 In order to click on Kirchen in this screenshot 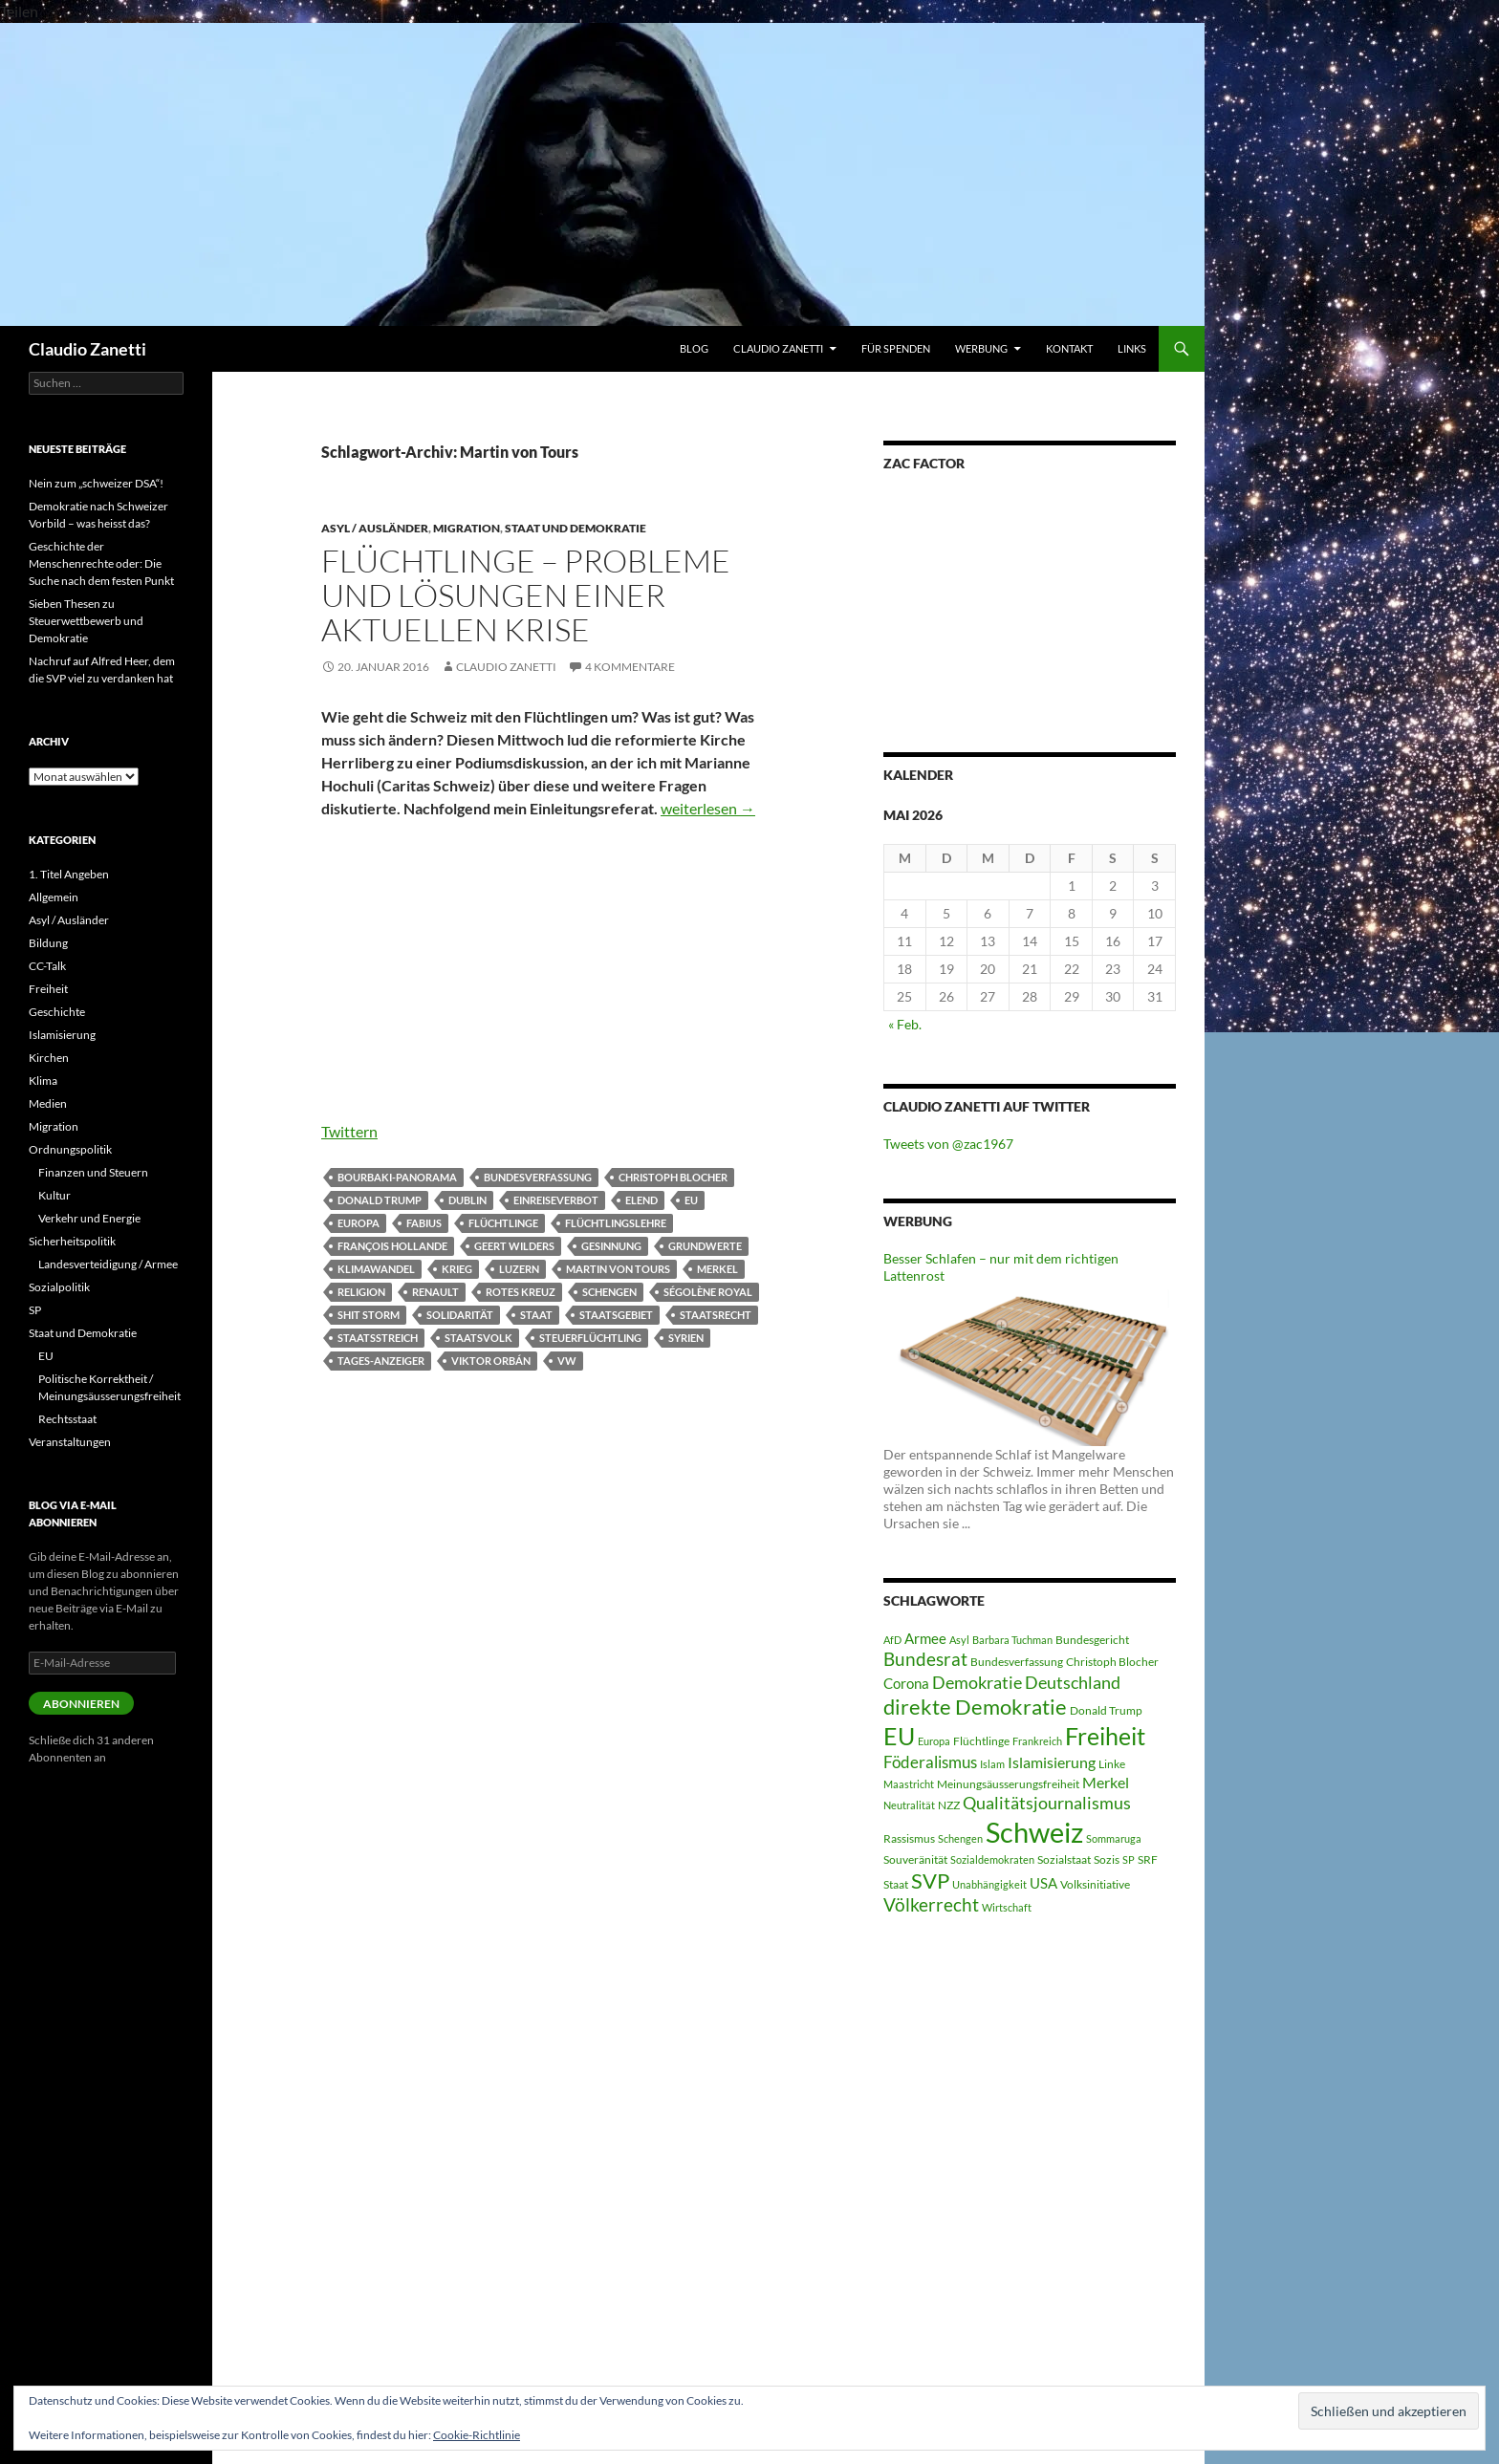, I will do `click(49, 1057)`.